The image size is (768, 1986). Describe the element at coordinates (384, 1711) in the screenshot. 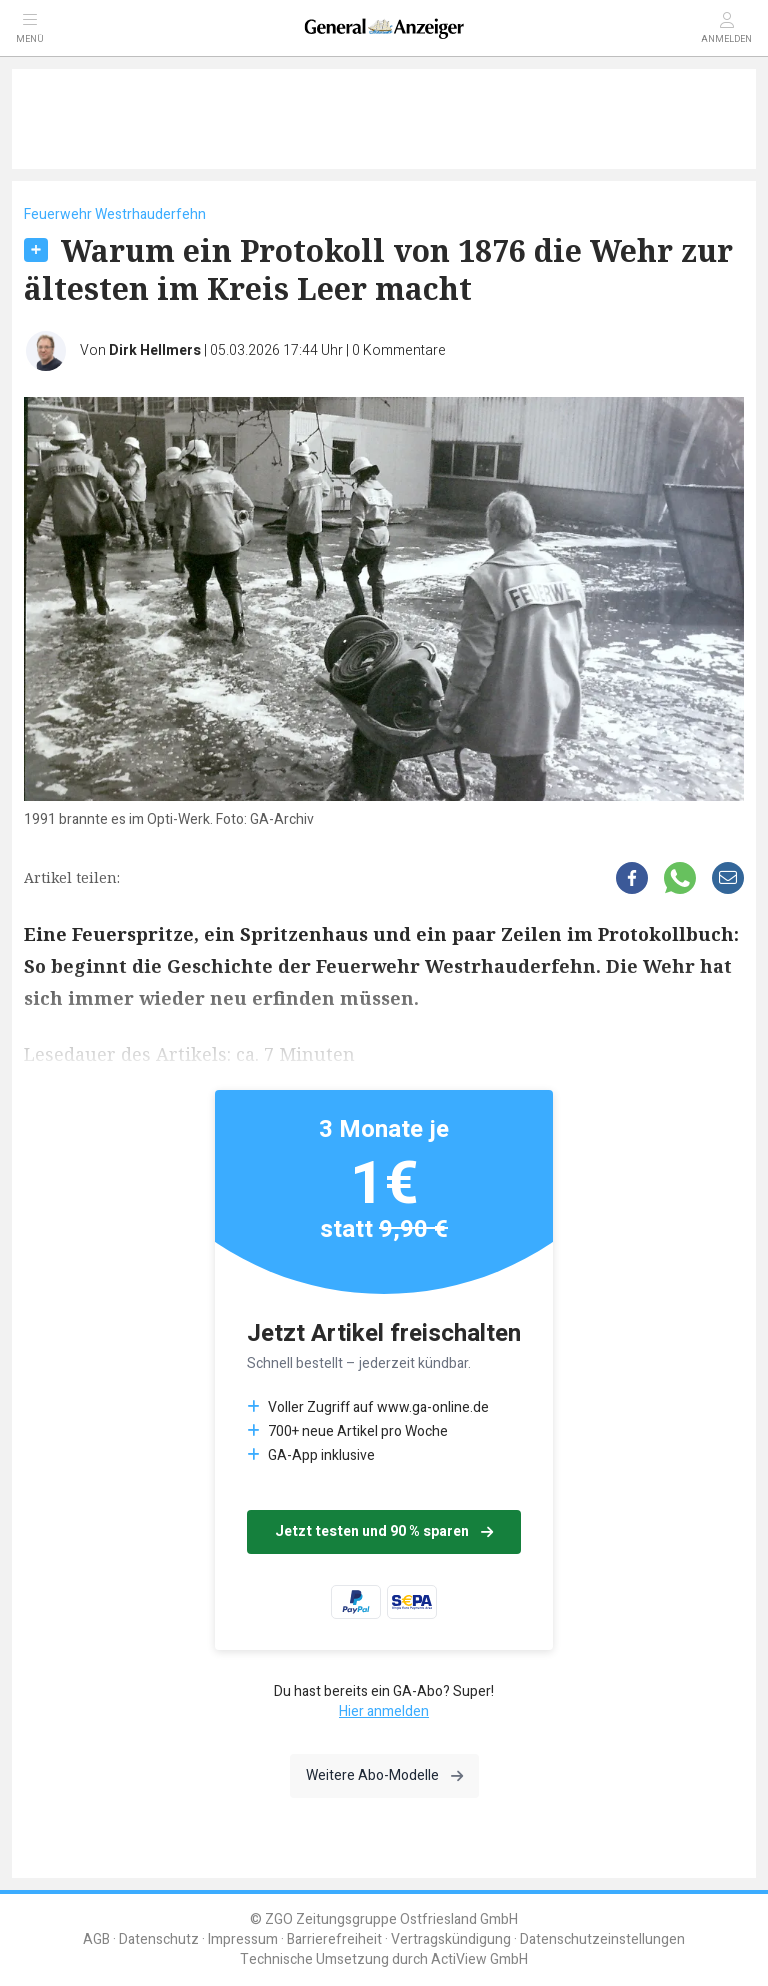

I see `Hier anmelden` at that location.